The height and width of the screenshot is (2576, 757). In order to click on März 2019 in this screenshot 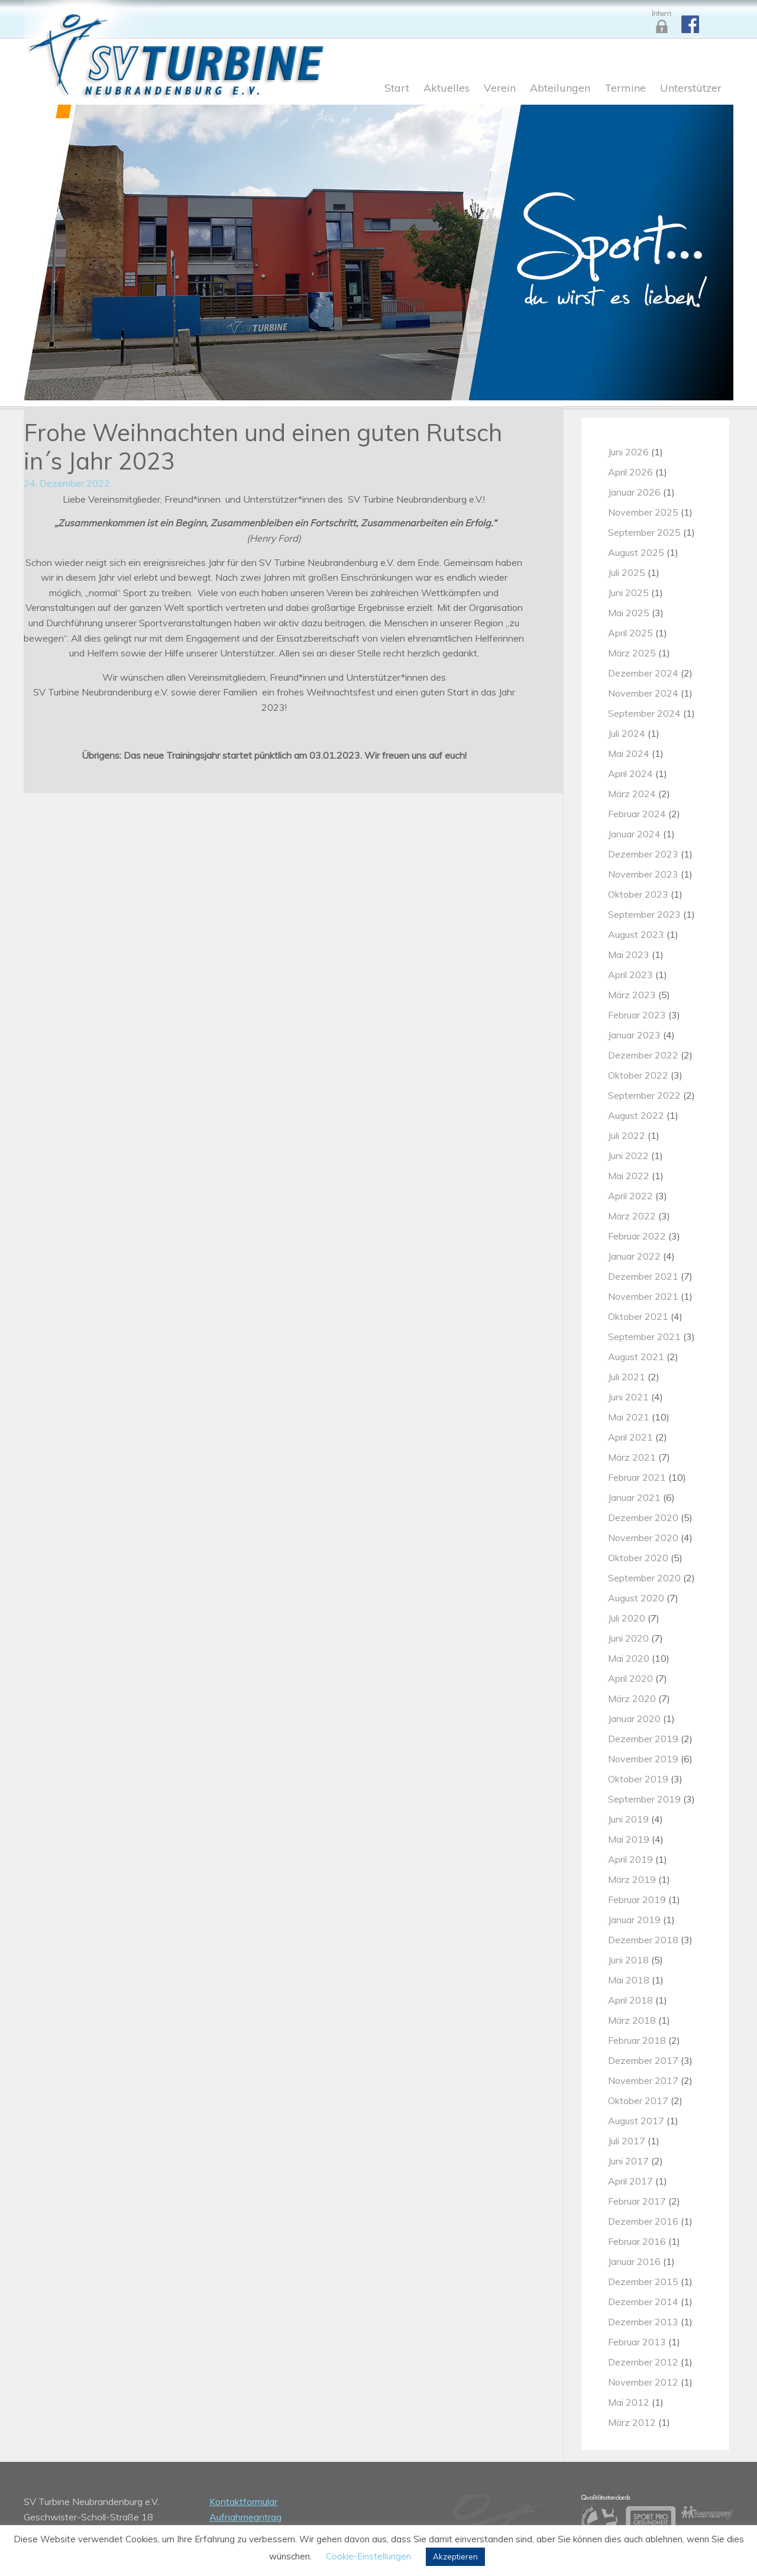, I will do `click(632, 1879)`.